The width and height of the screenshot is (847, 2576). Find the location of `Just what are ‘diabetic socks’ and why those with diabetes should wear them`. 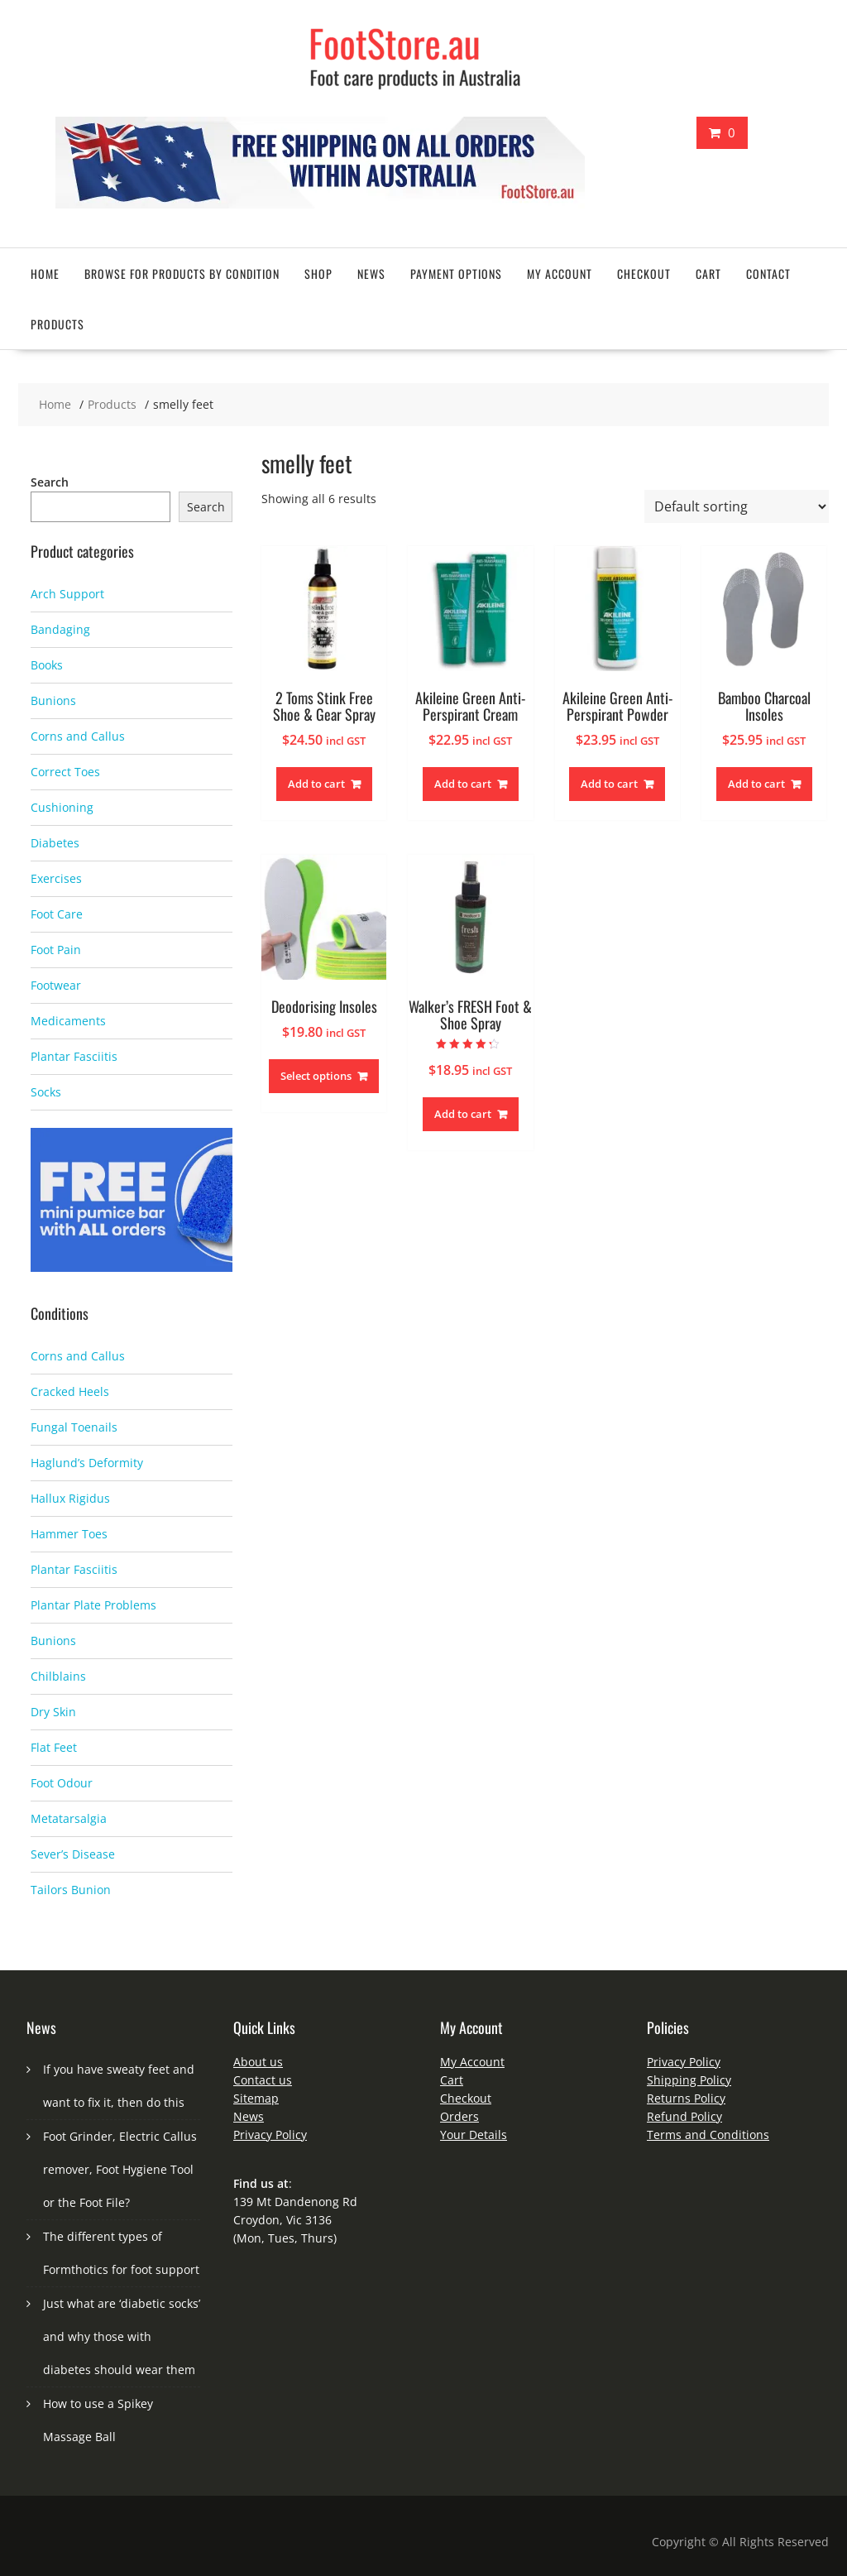

Just what are ‘diabetic socks’ and why those with diabetes should wear them is located at coordinates (121, 2336).